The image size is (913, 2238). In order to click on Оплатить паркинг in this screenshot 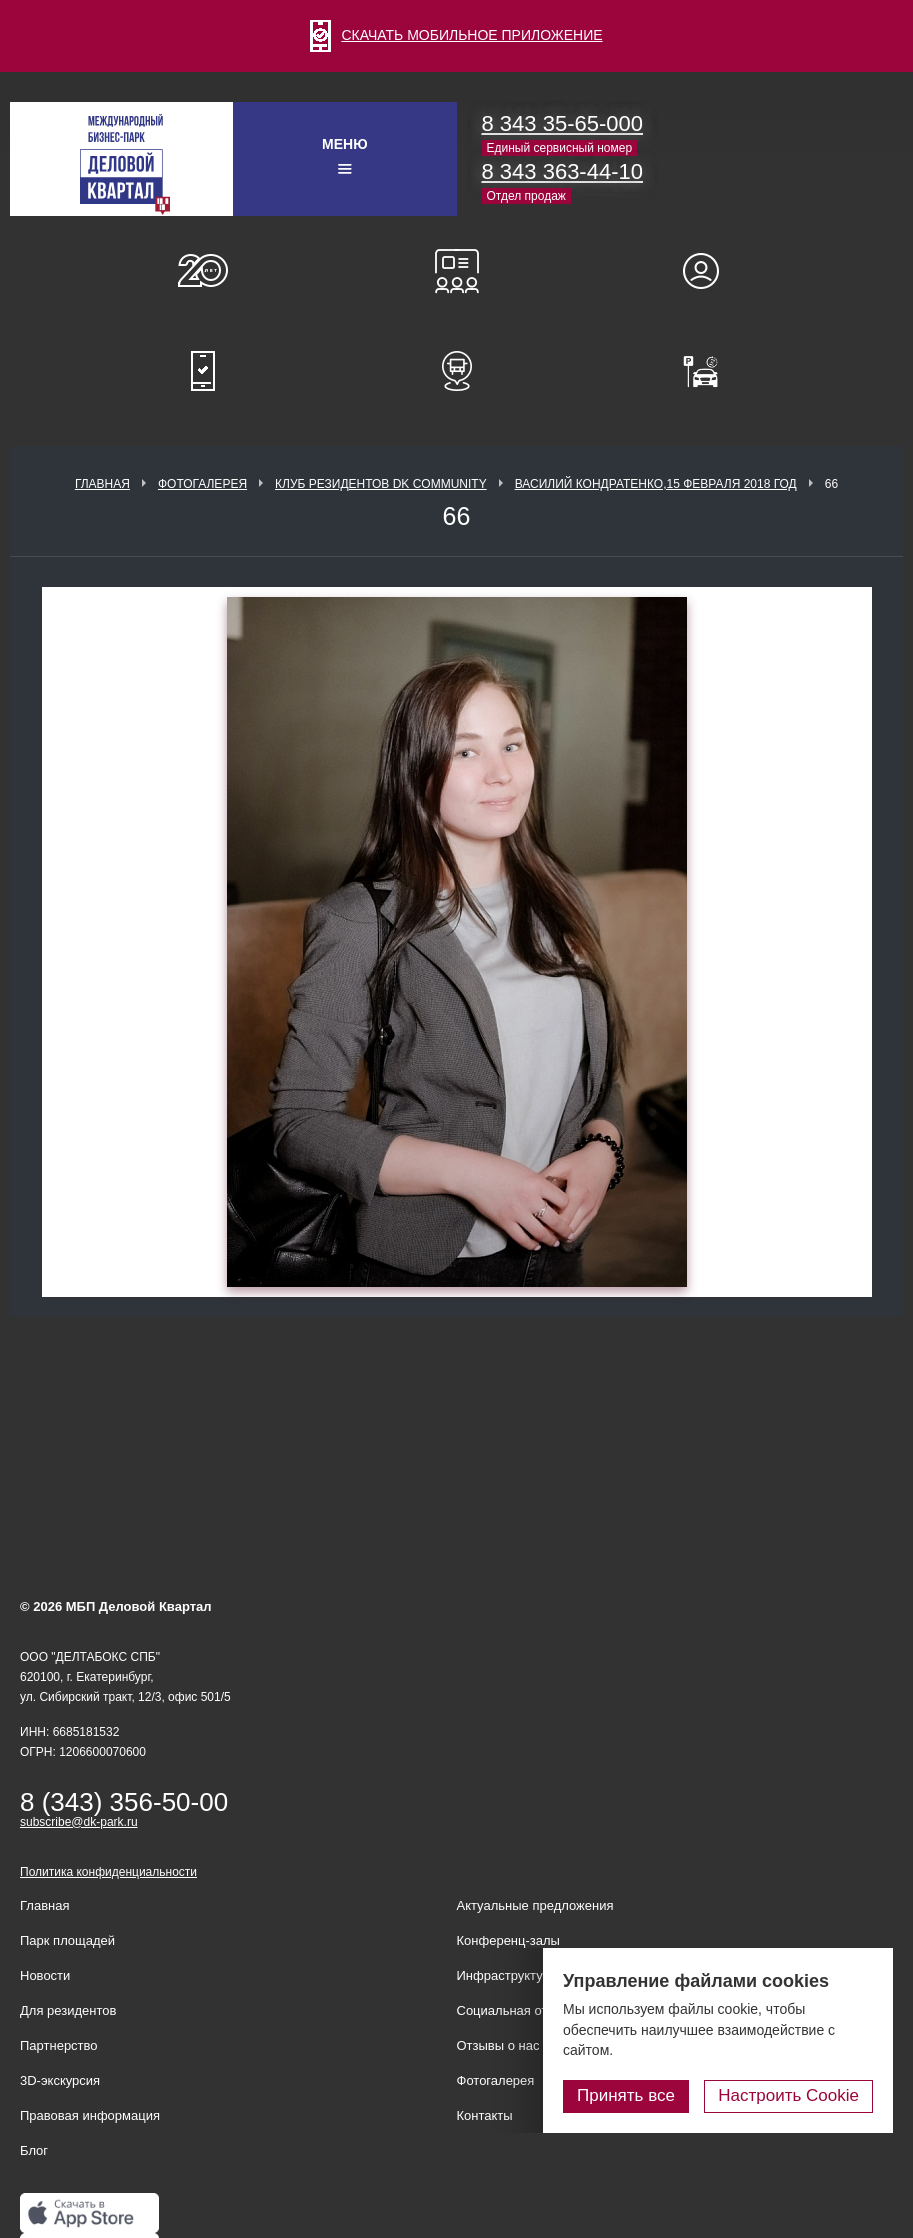, I will do `click(710, 371)`.